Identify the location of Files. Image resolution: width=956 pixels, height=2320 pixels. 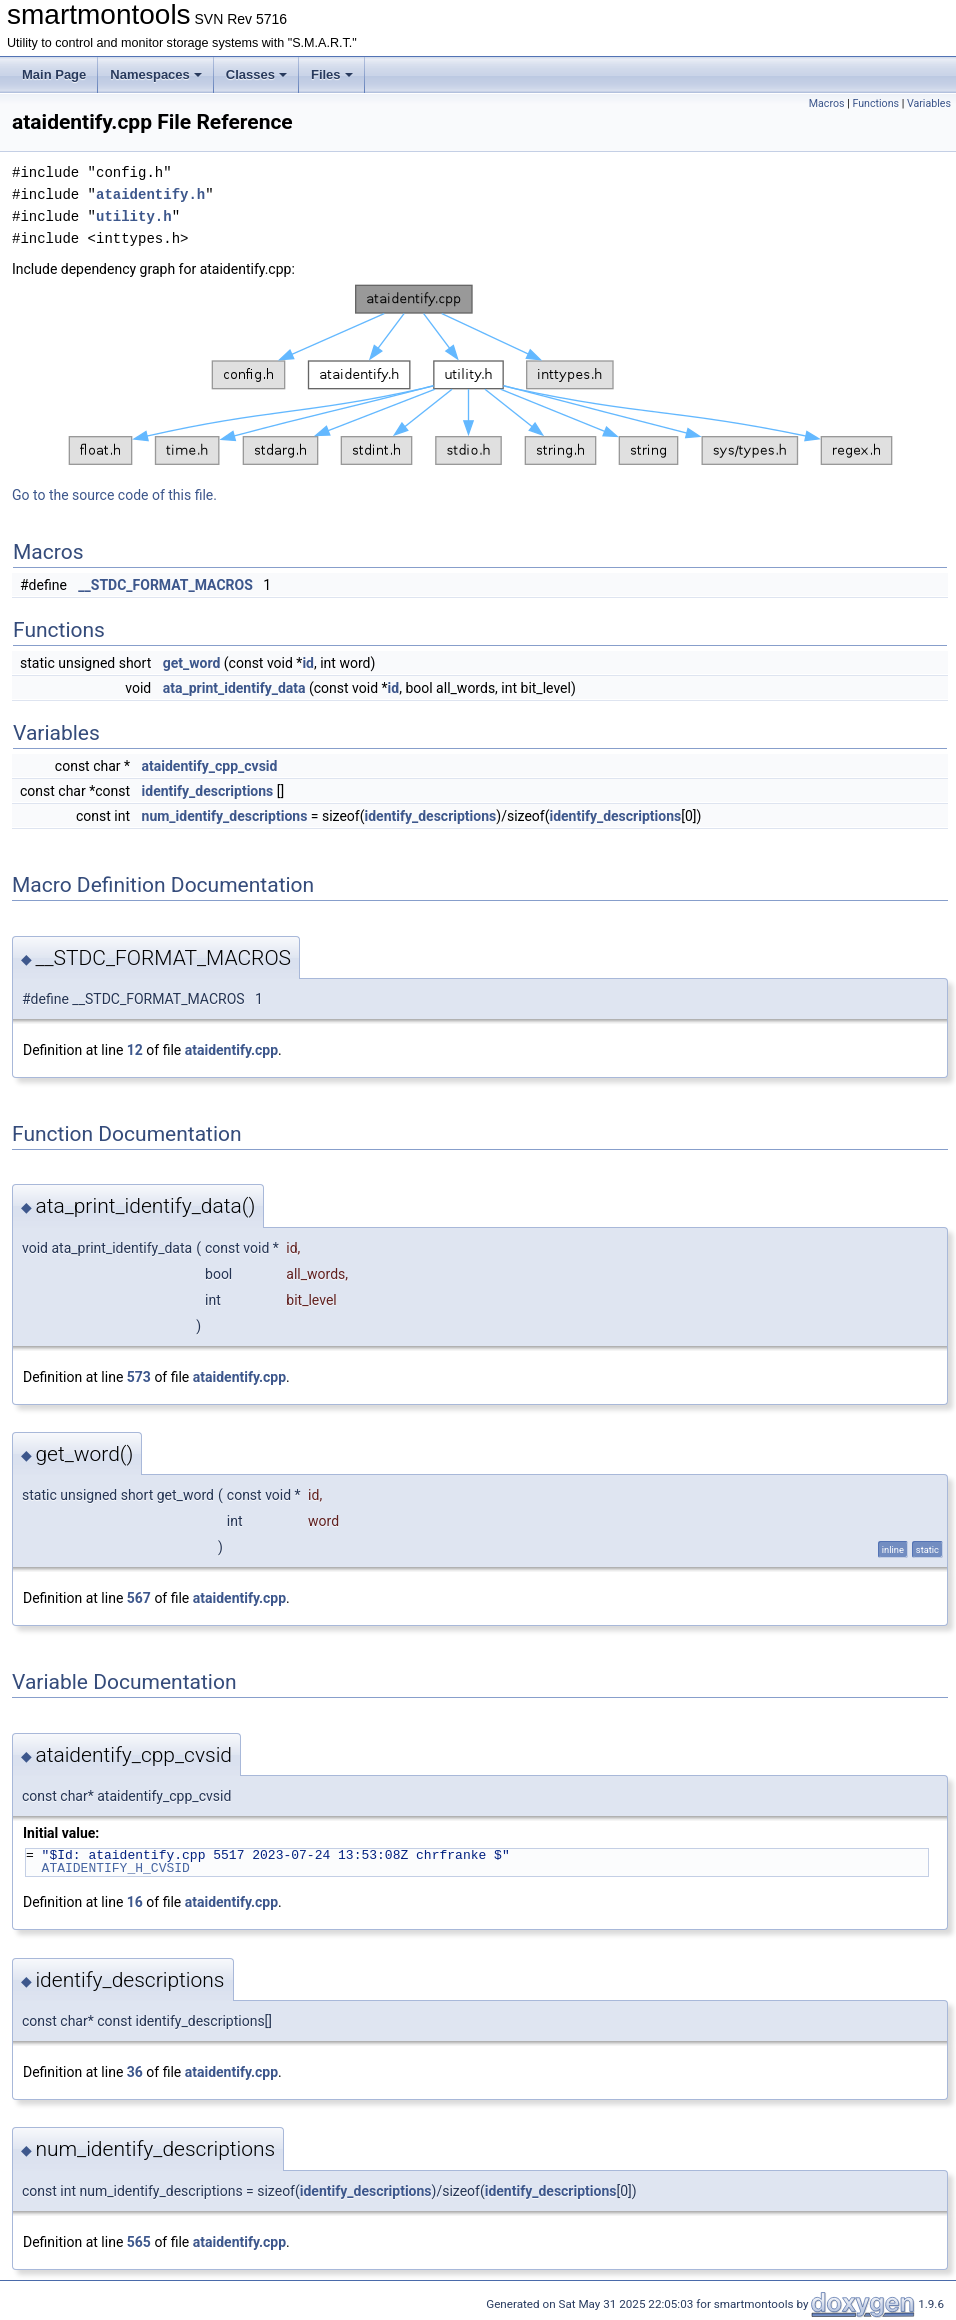
(332, 74).